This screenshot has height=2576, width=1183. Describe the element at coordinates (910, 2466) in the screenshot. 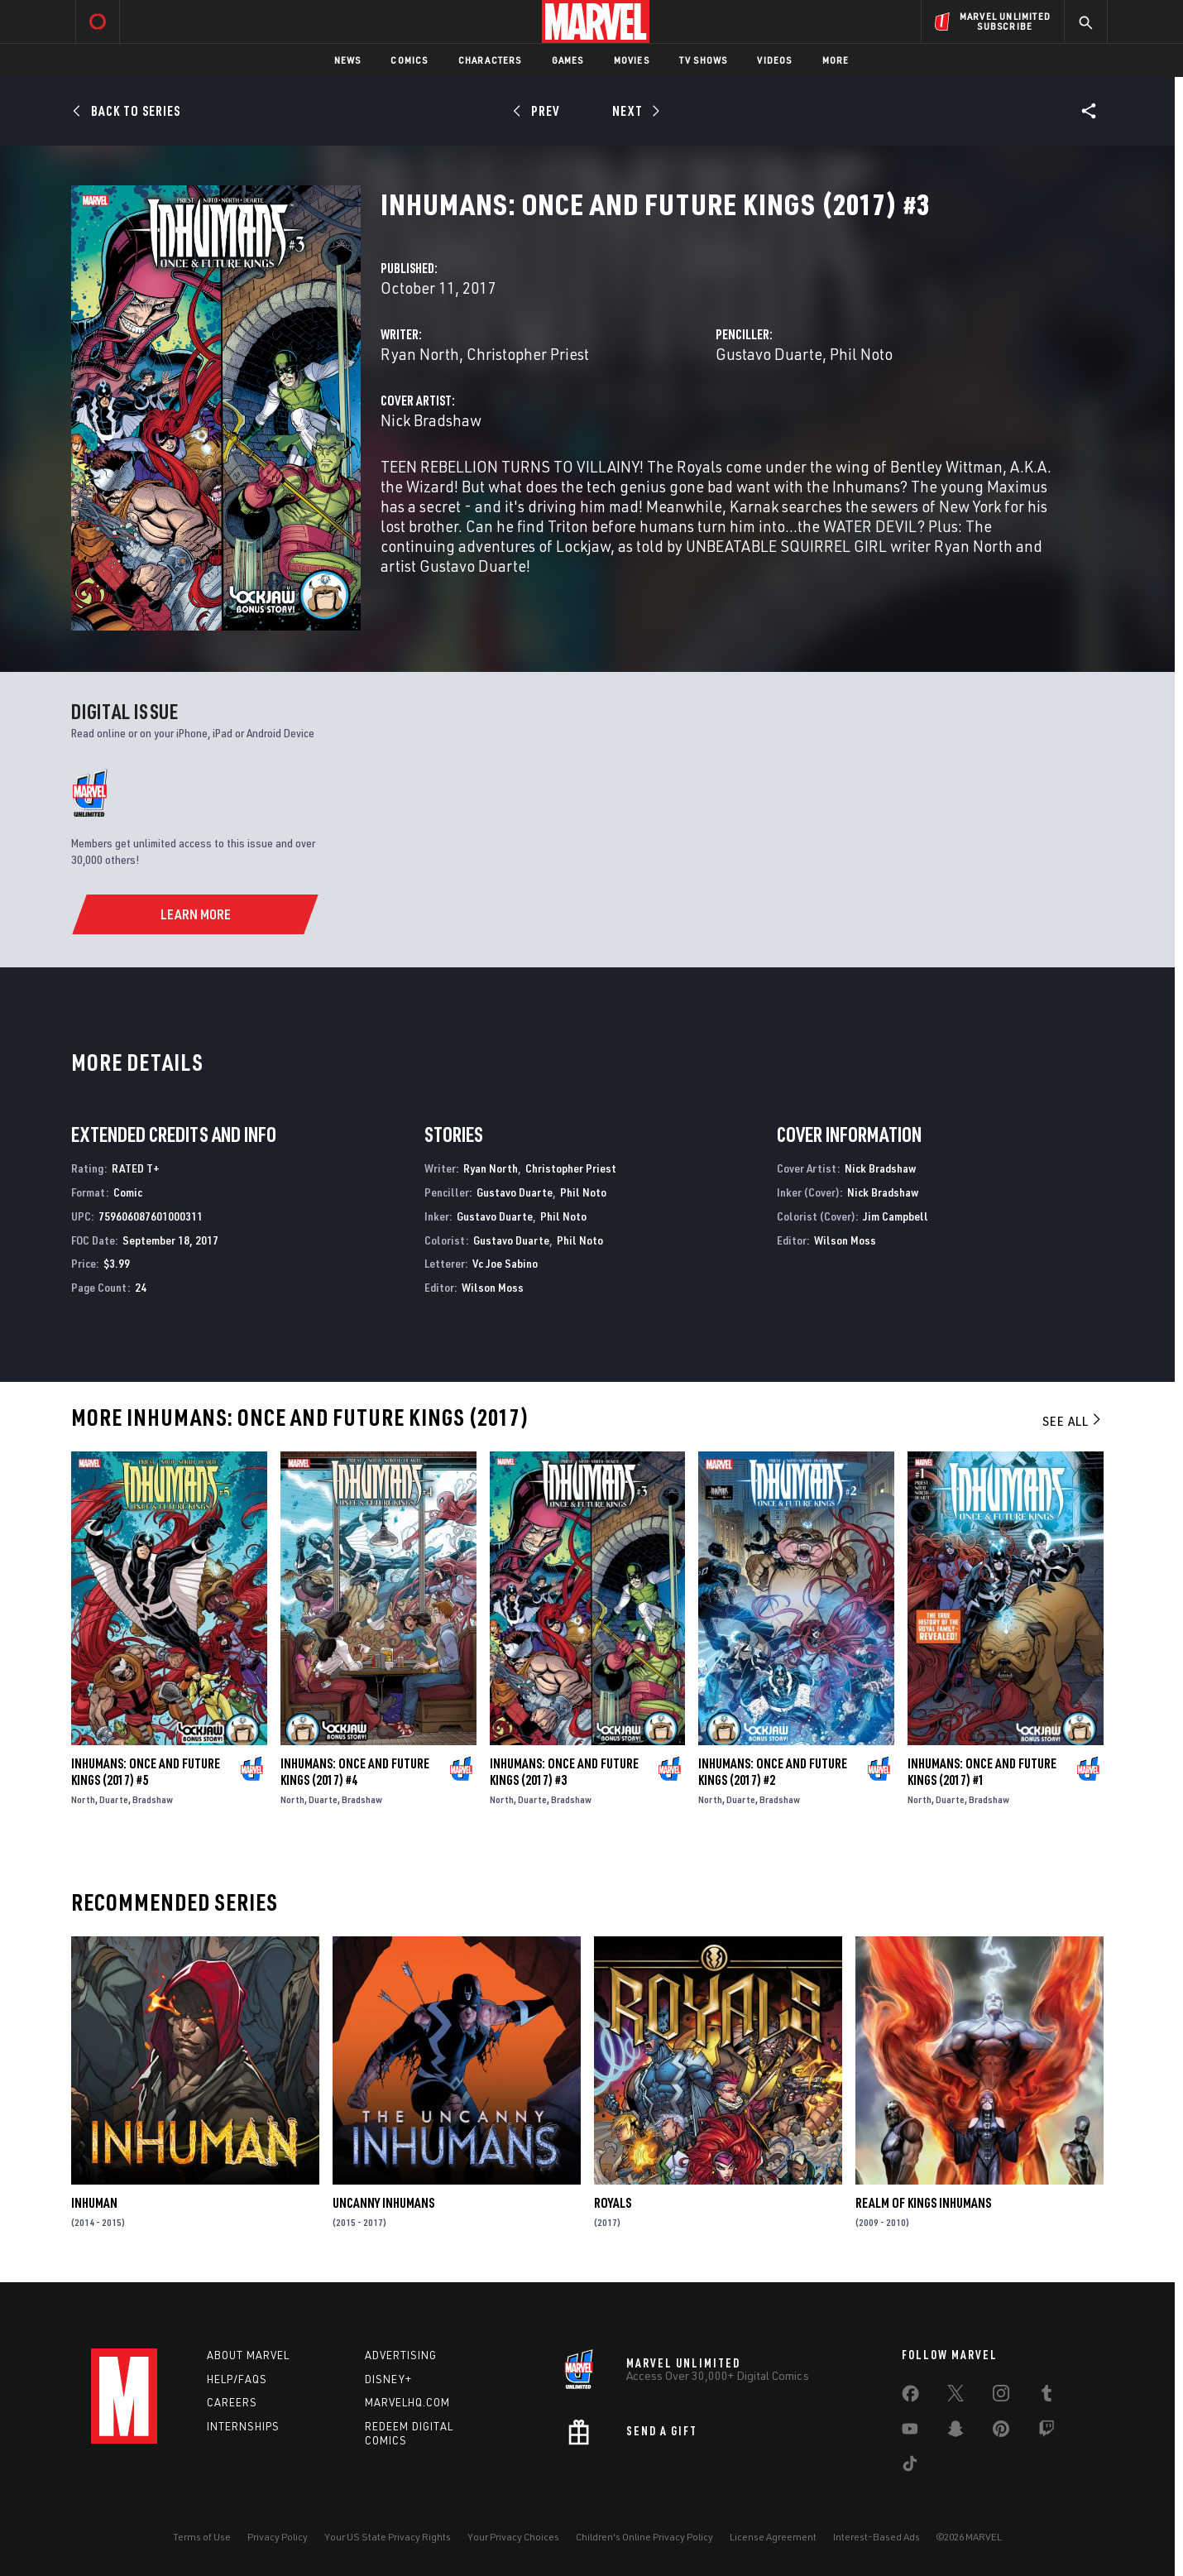

I see `[share on Tiktok]` at that location.